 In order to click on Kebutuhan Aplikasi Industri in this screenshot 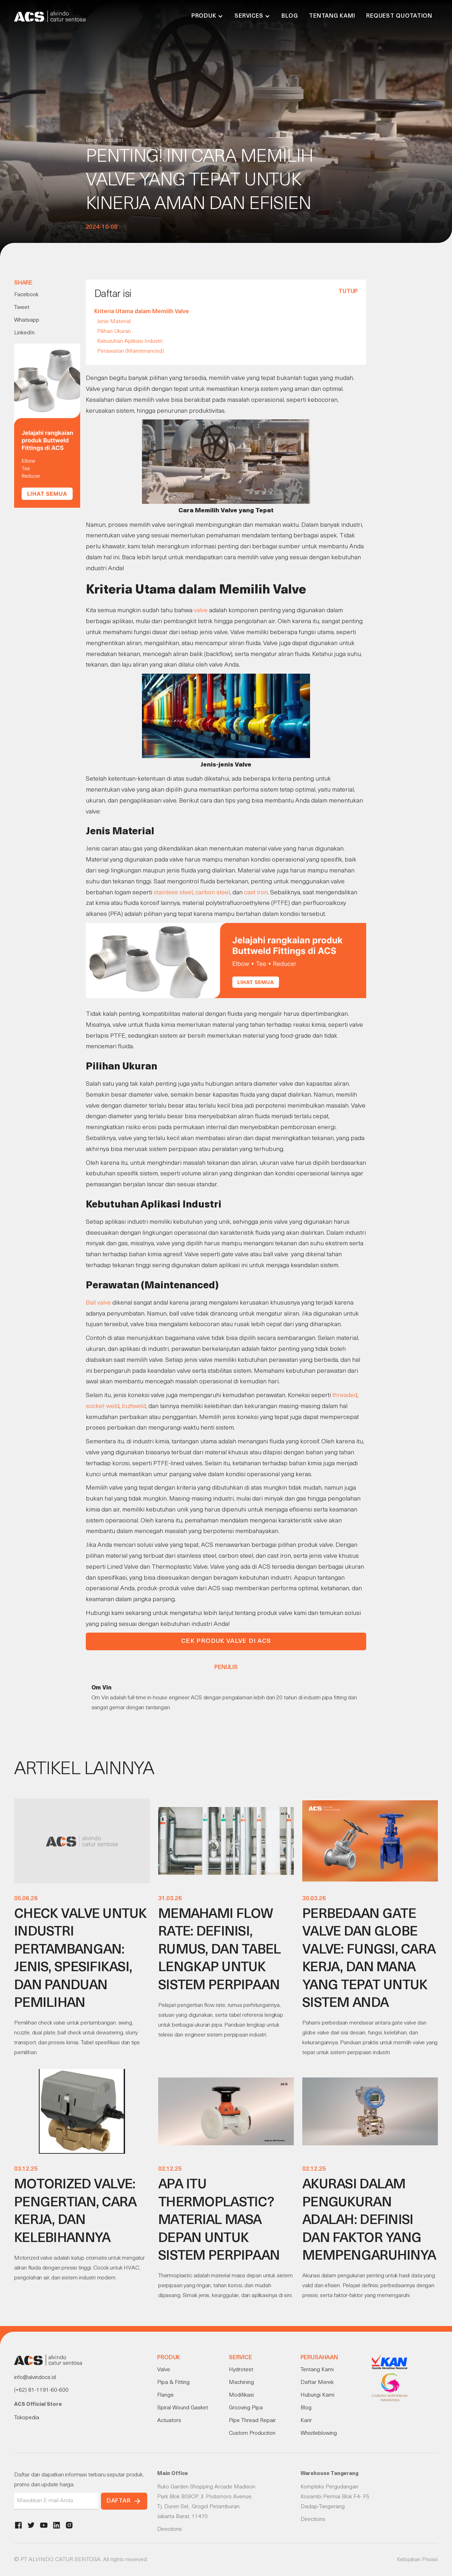, I will do `click(129, 341)`.